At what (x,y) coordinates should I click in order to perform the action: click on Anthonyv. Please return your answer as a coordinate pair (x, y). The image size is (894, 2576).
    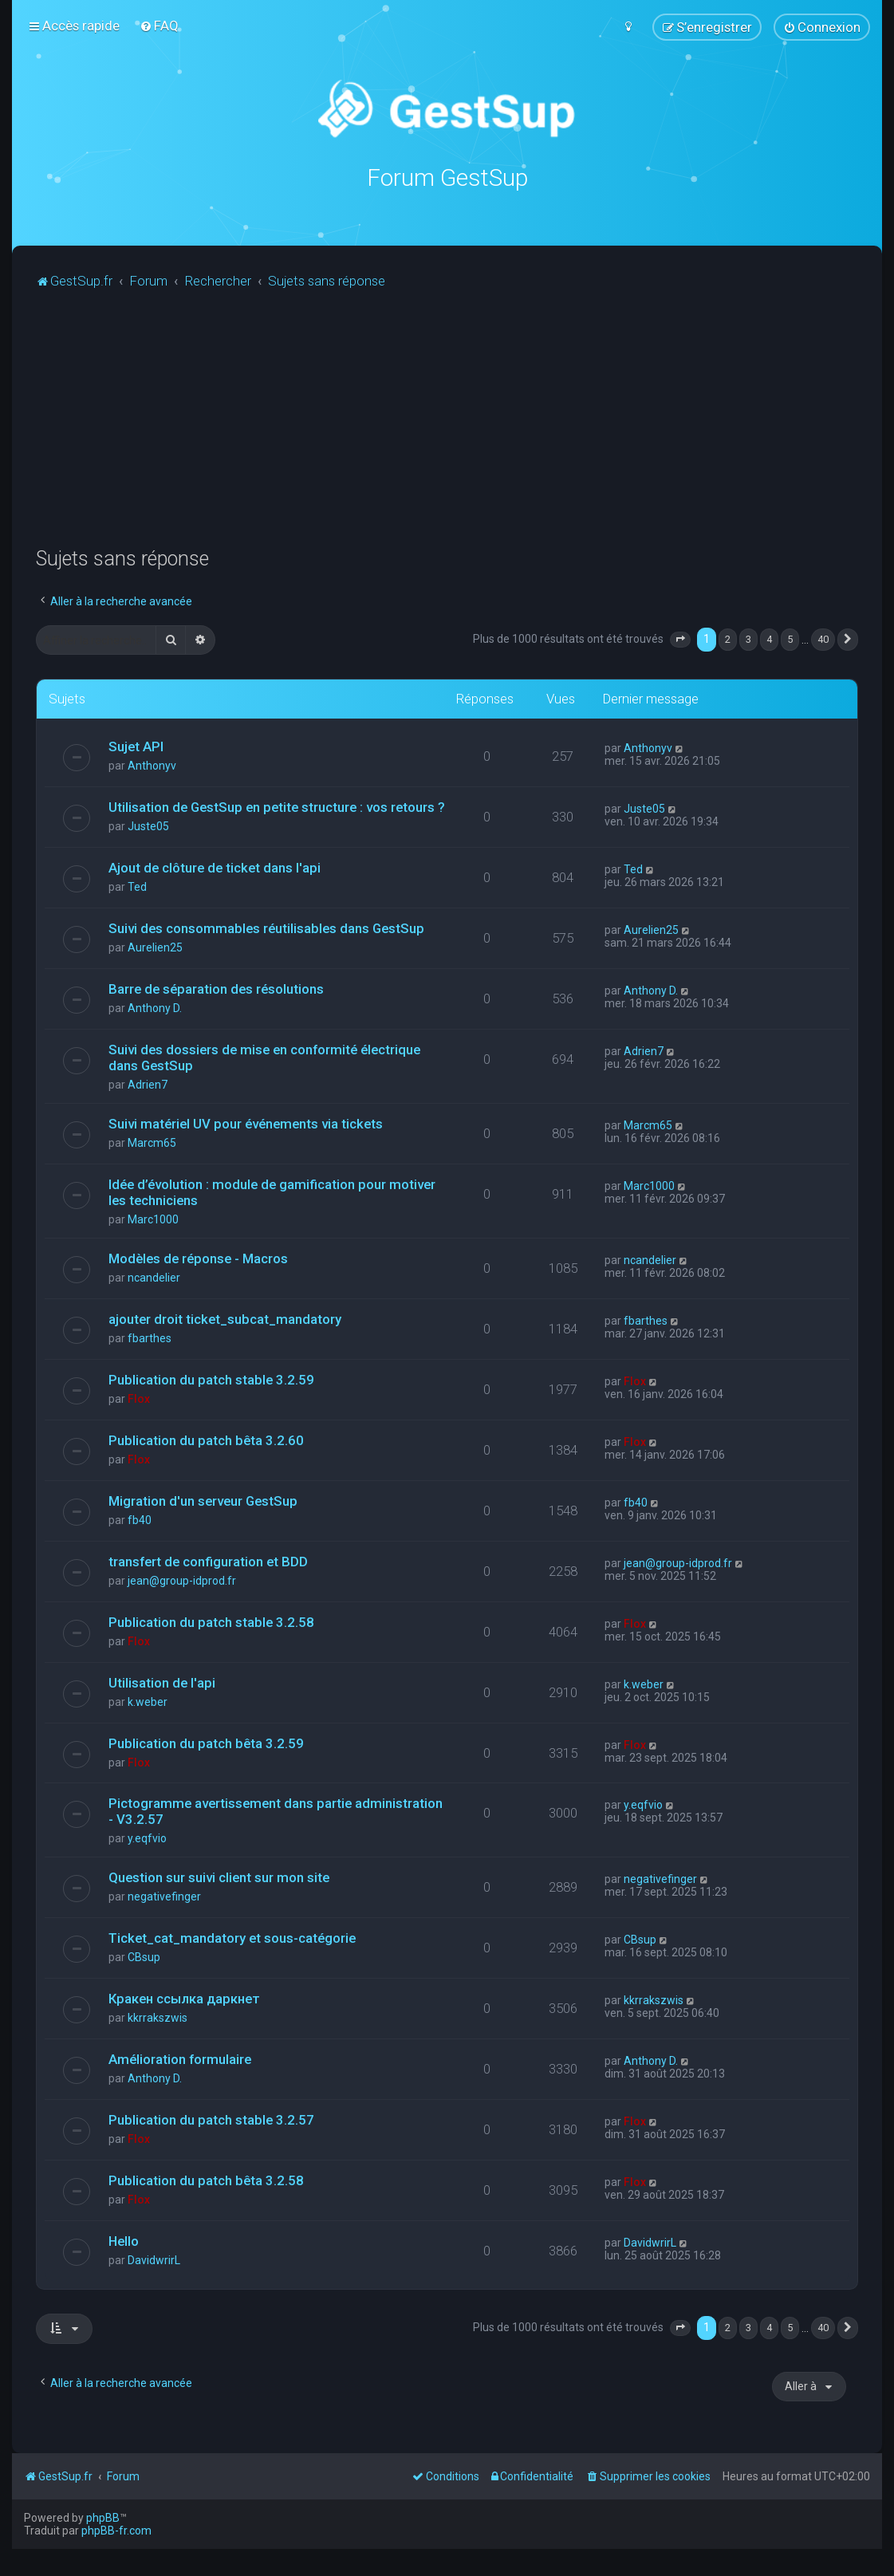
    Looking at the image, I should click on (152, 764).